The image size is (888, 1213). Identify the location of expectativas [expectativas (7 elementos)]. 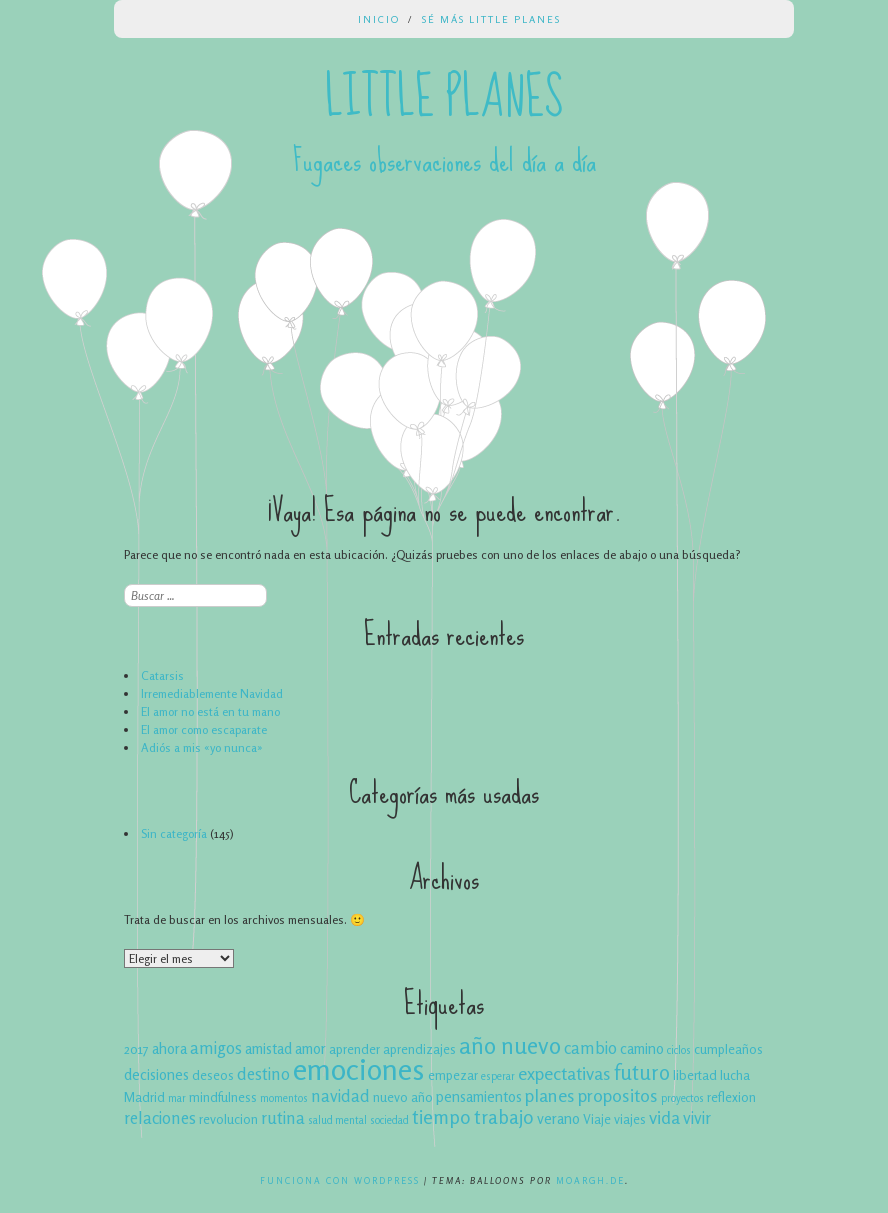
(564, 1073).